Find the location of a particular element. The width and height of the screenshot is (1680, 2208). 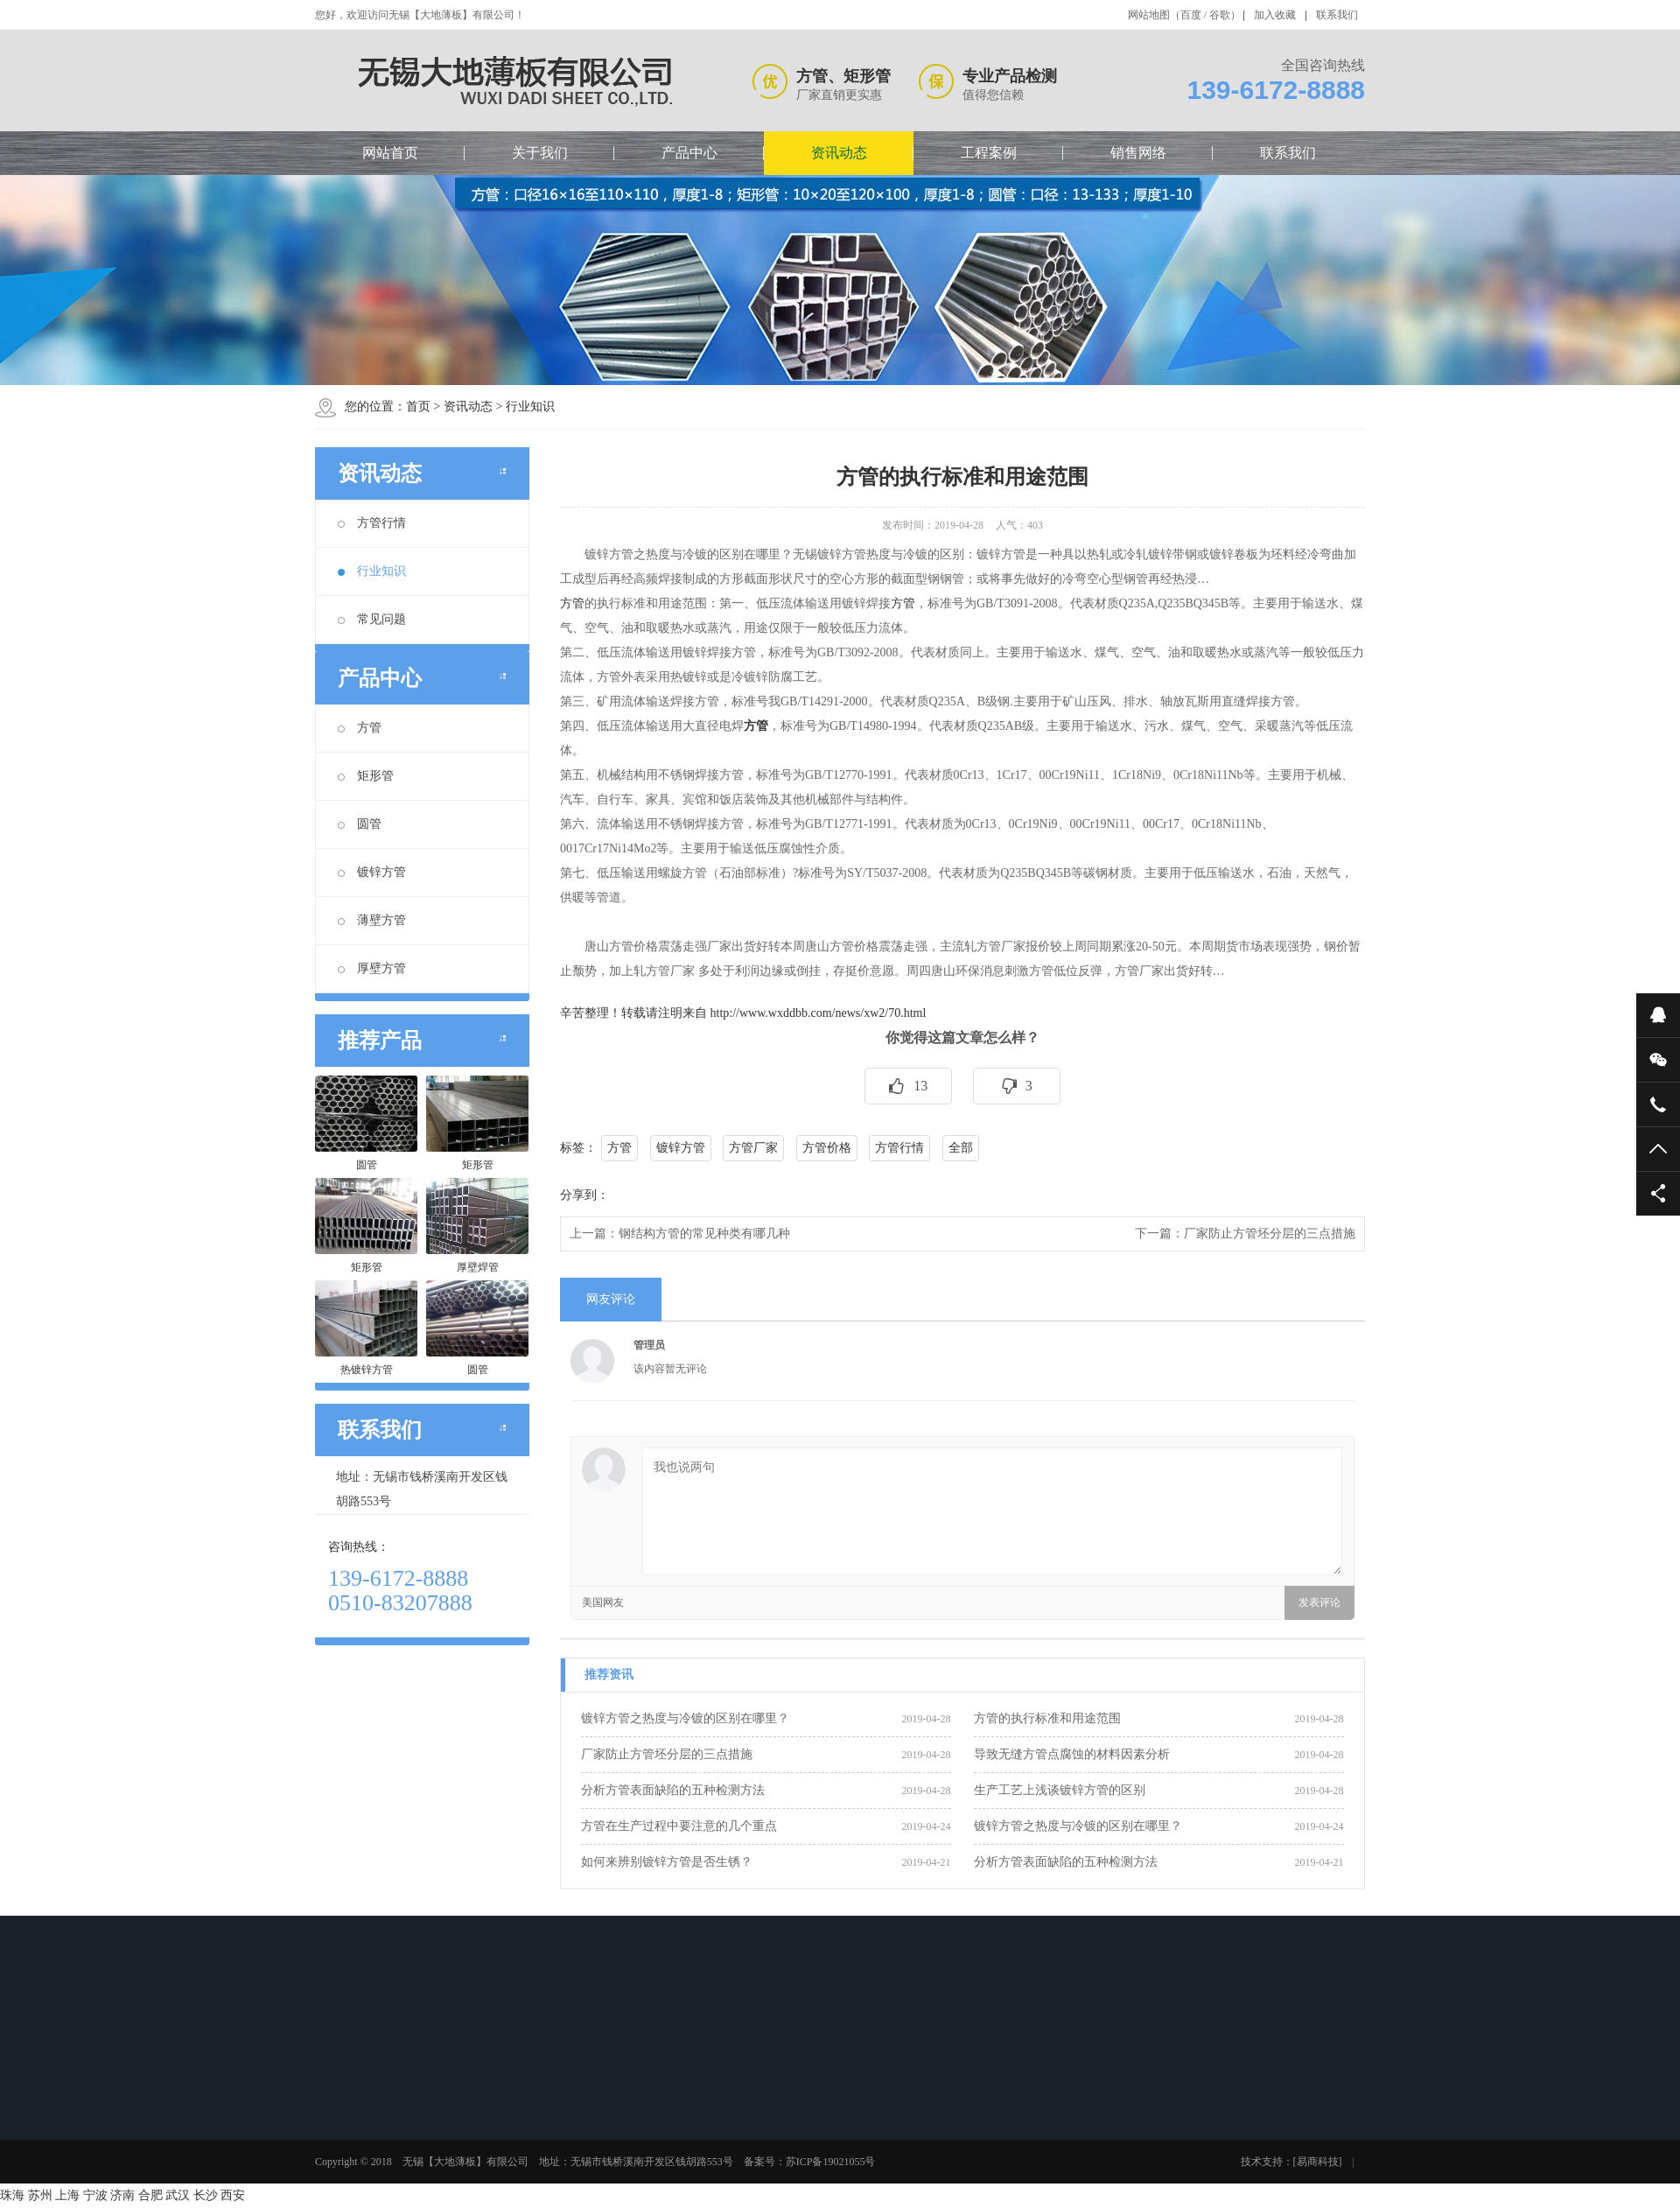

产品中心 is located at coordinates (690, 152).